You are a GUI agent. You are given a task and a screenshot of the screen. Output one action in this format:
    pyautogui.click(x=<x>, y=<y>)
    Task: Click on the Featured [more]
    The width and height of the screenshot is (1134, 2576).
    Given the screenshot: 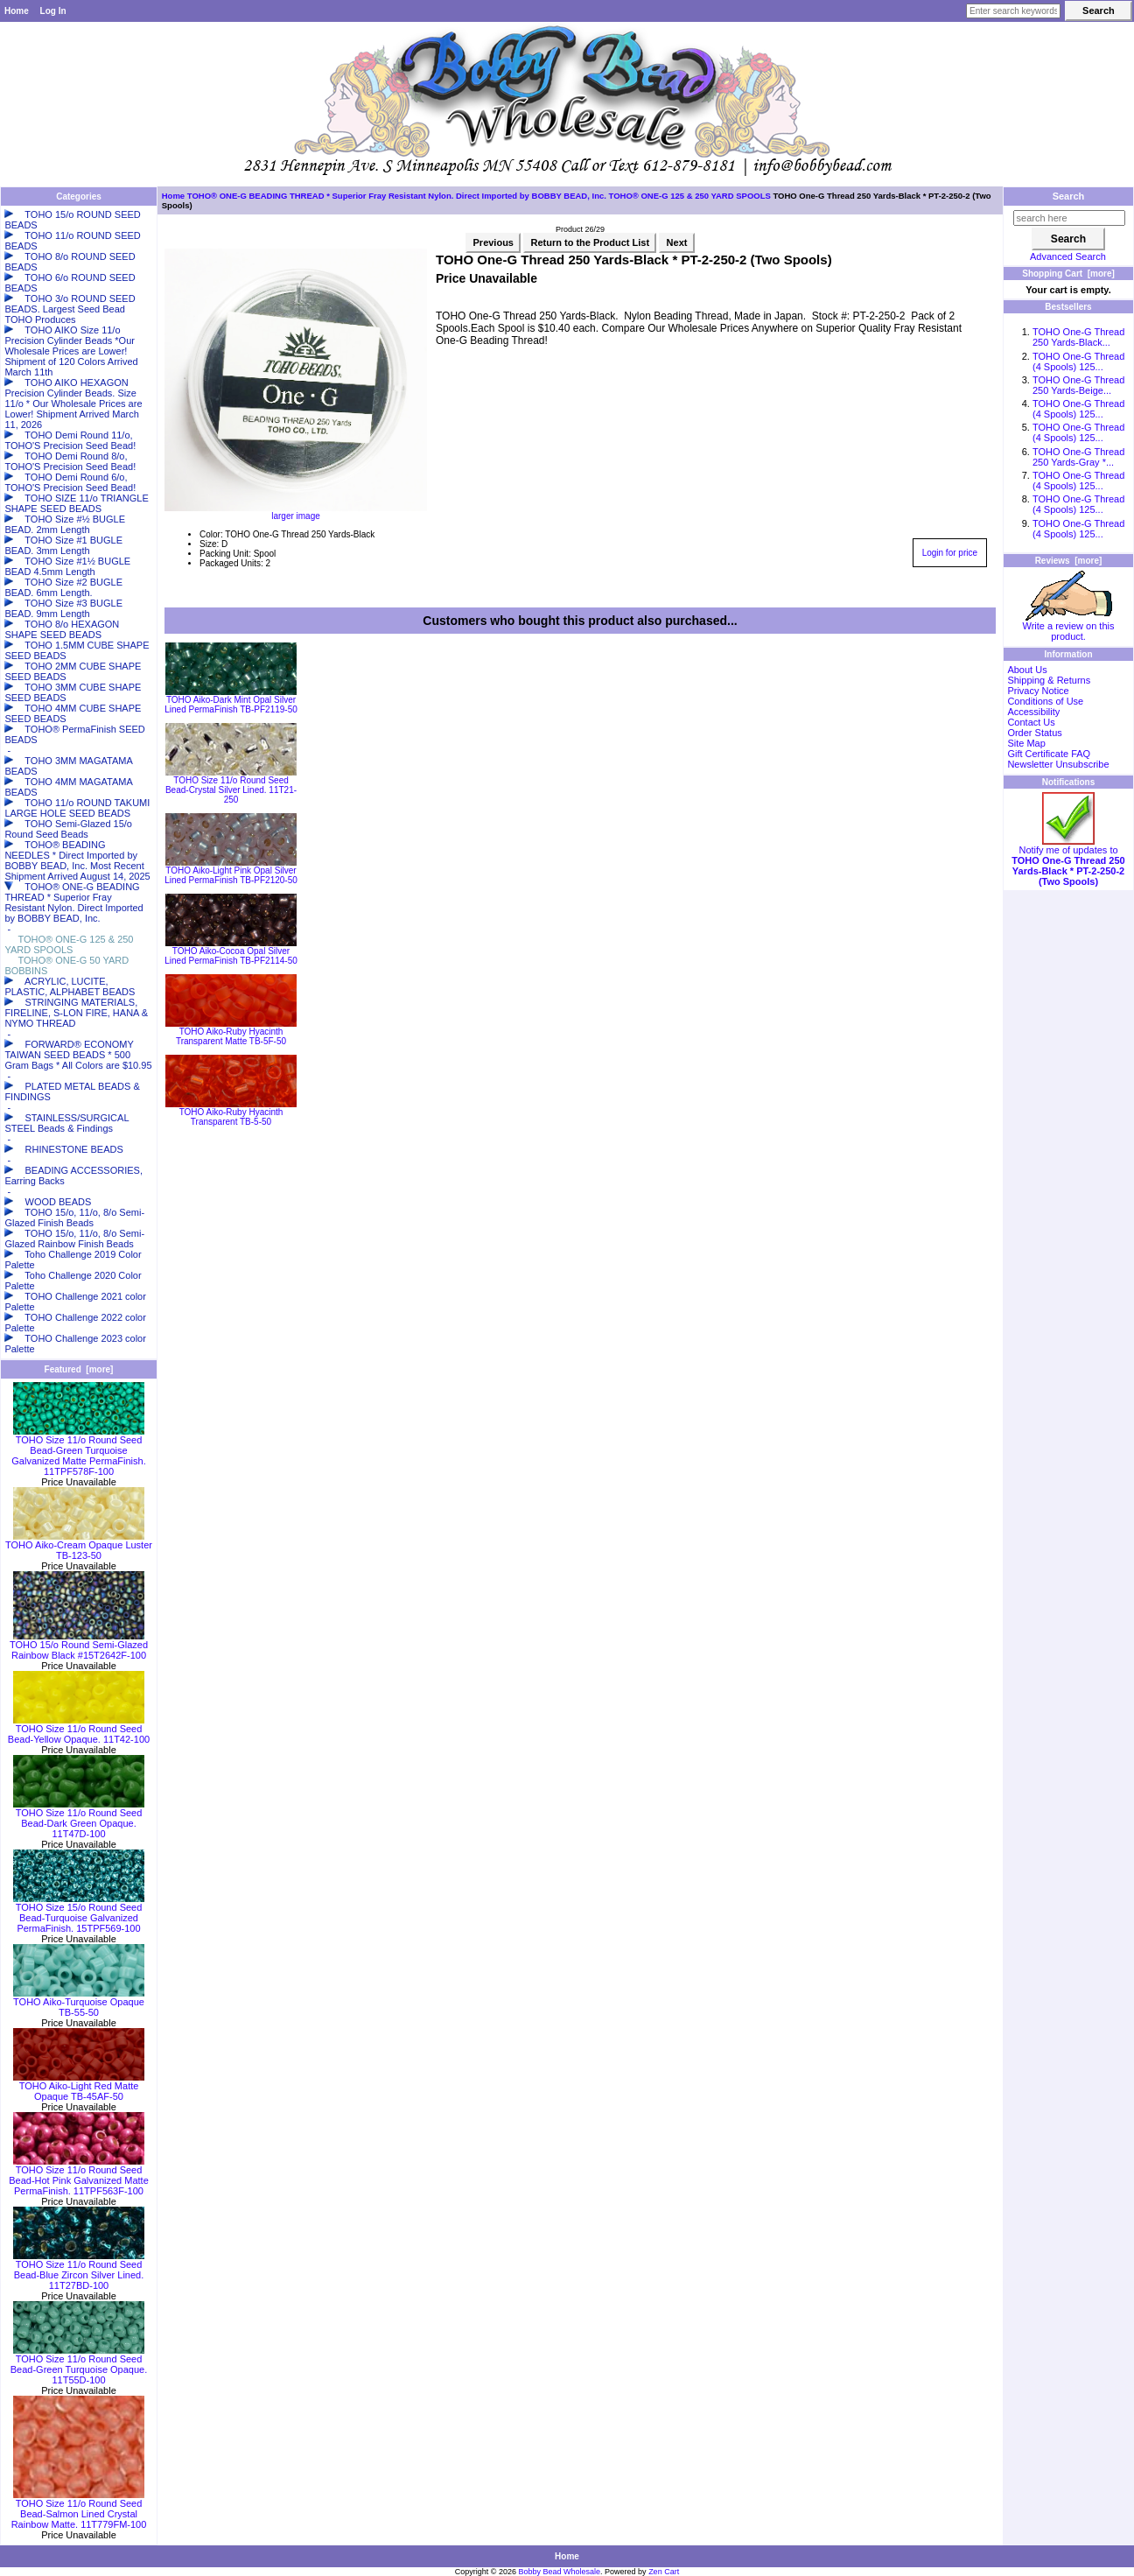 What is the action you would take?
    pyautogui.click(x=79, y=1369)
    